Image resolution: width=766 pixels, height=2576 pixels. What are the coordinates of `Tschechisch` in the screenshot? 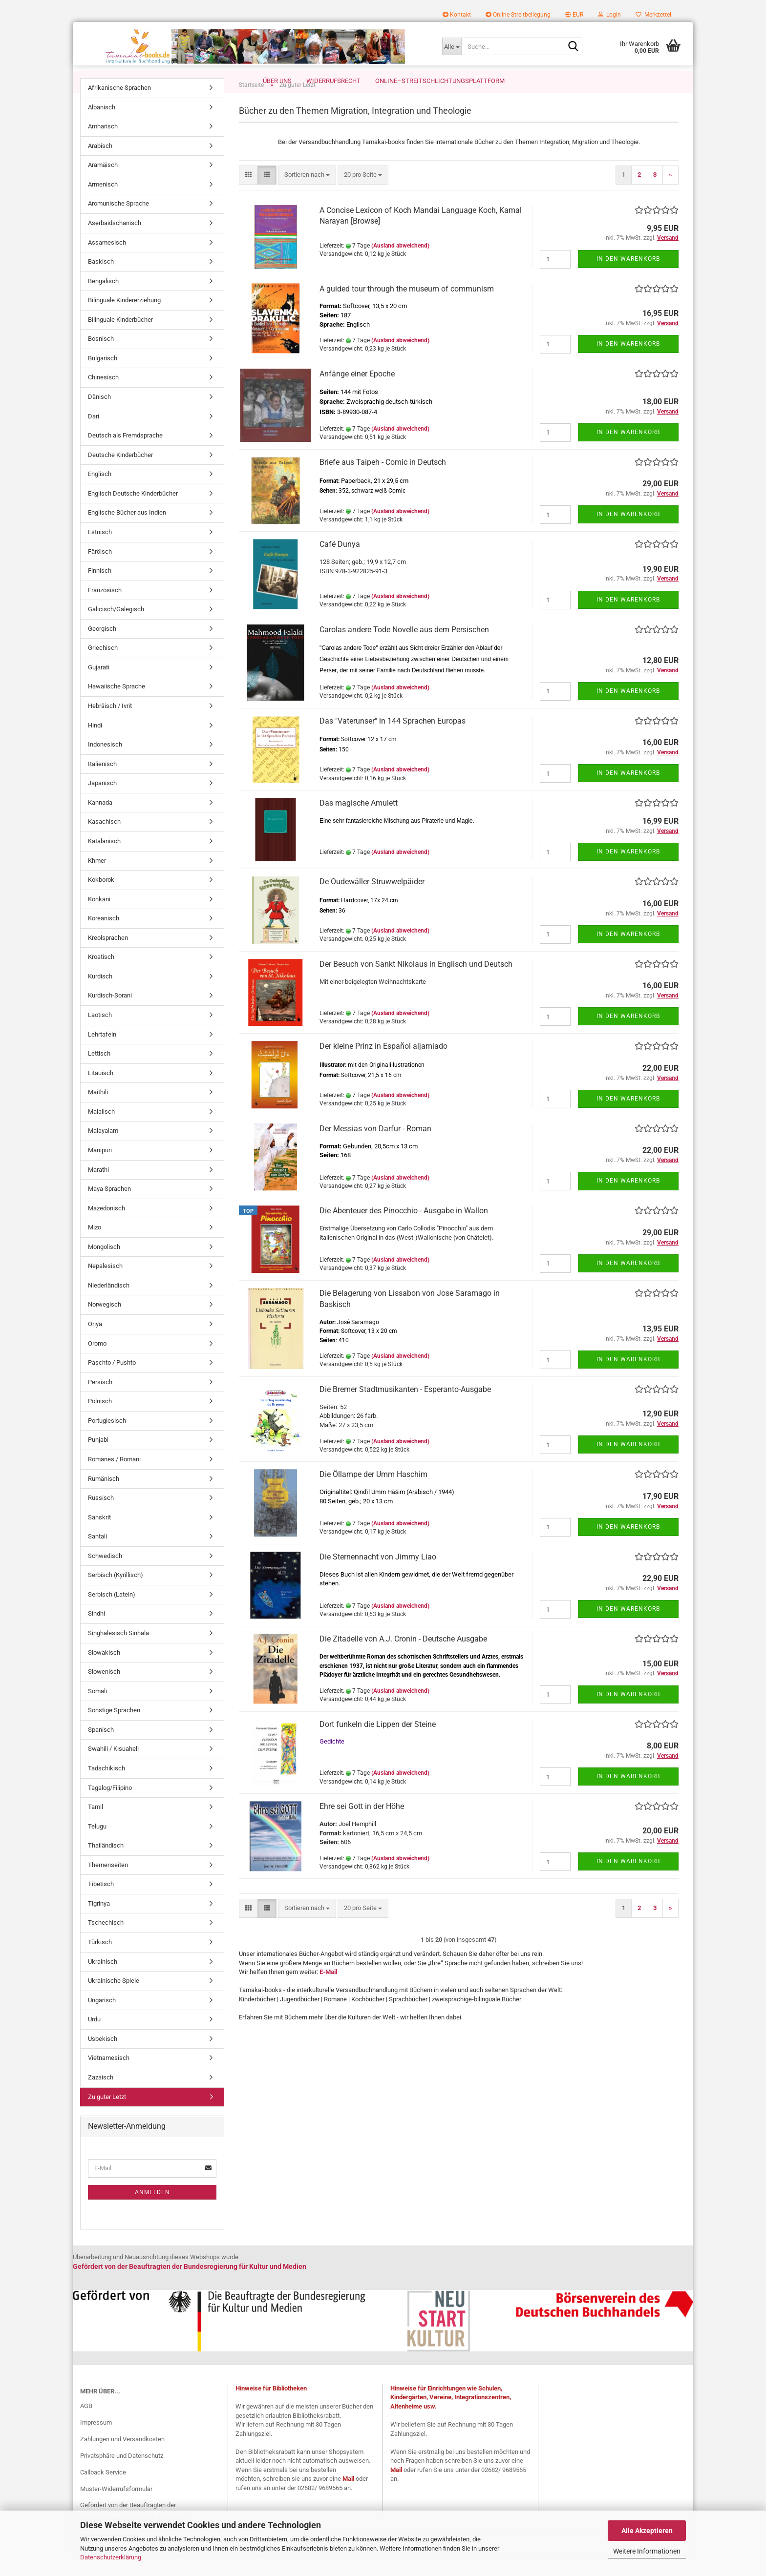 It's located at (106, 1943).